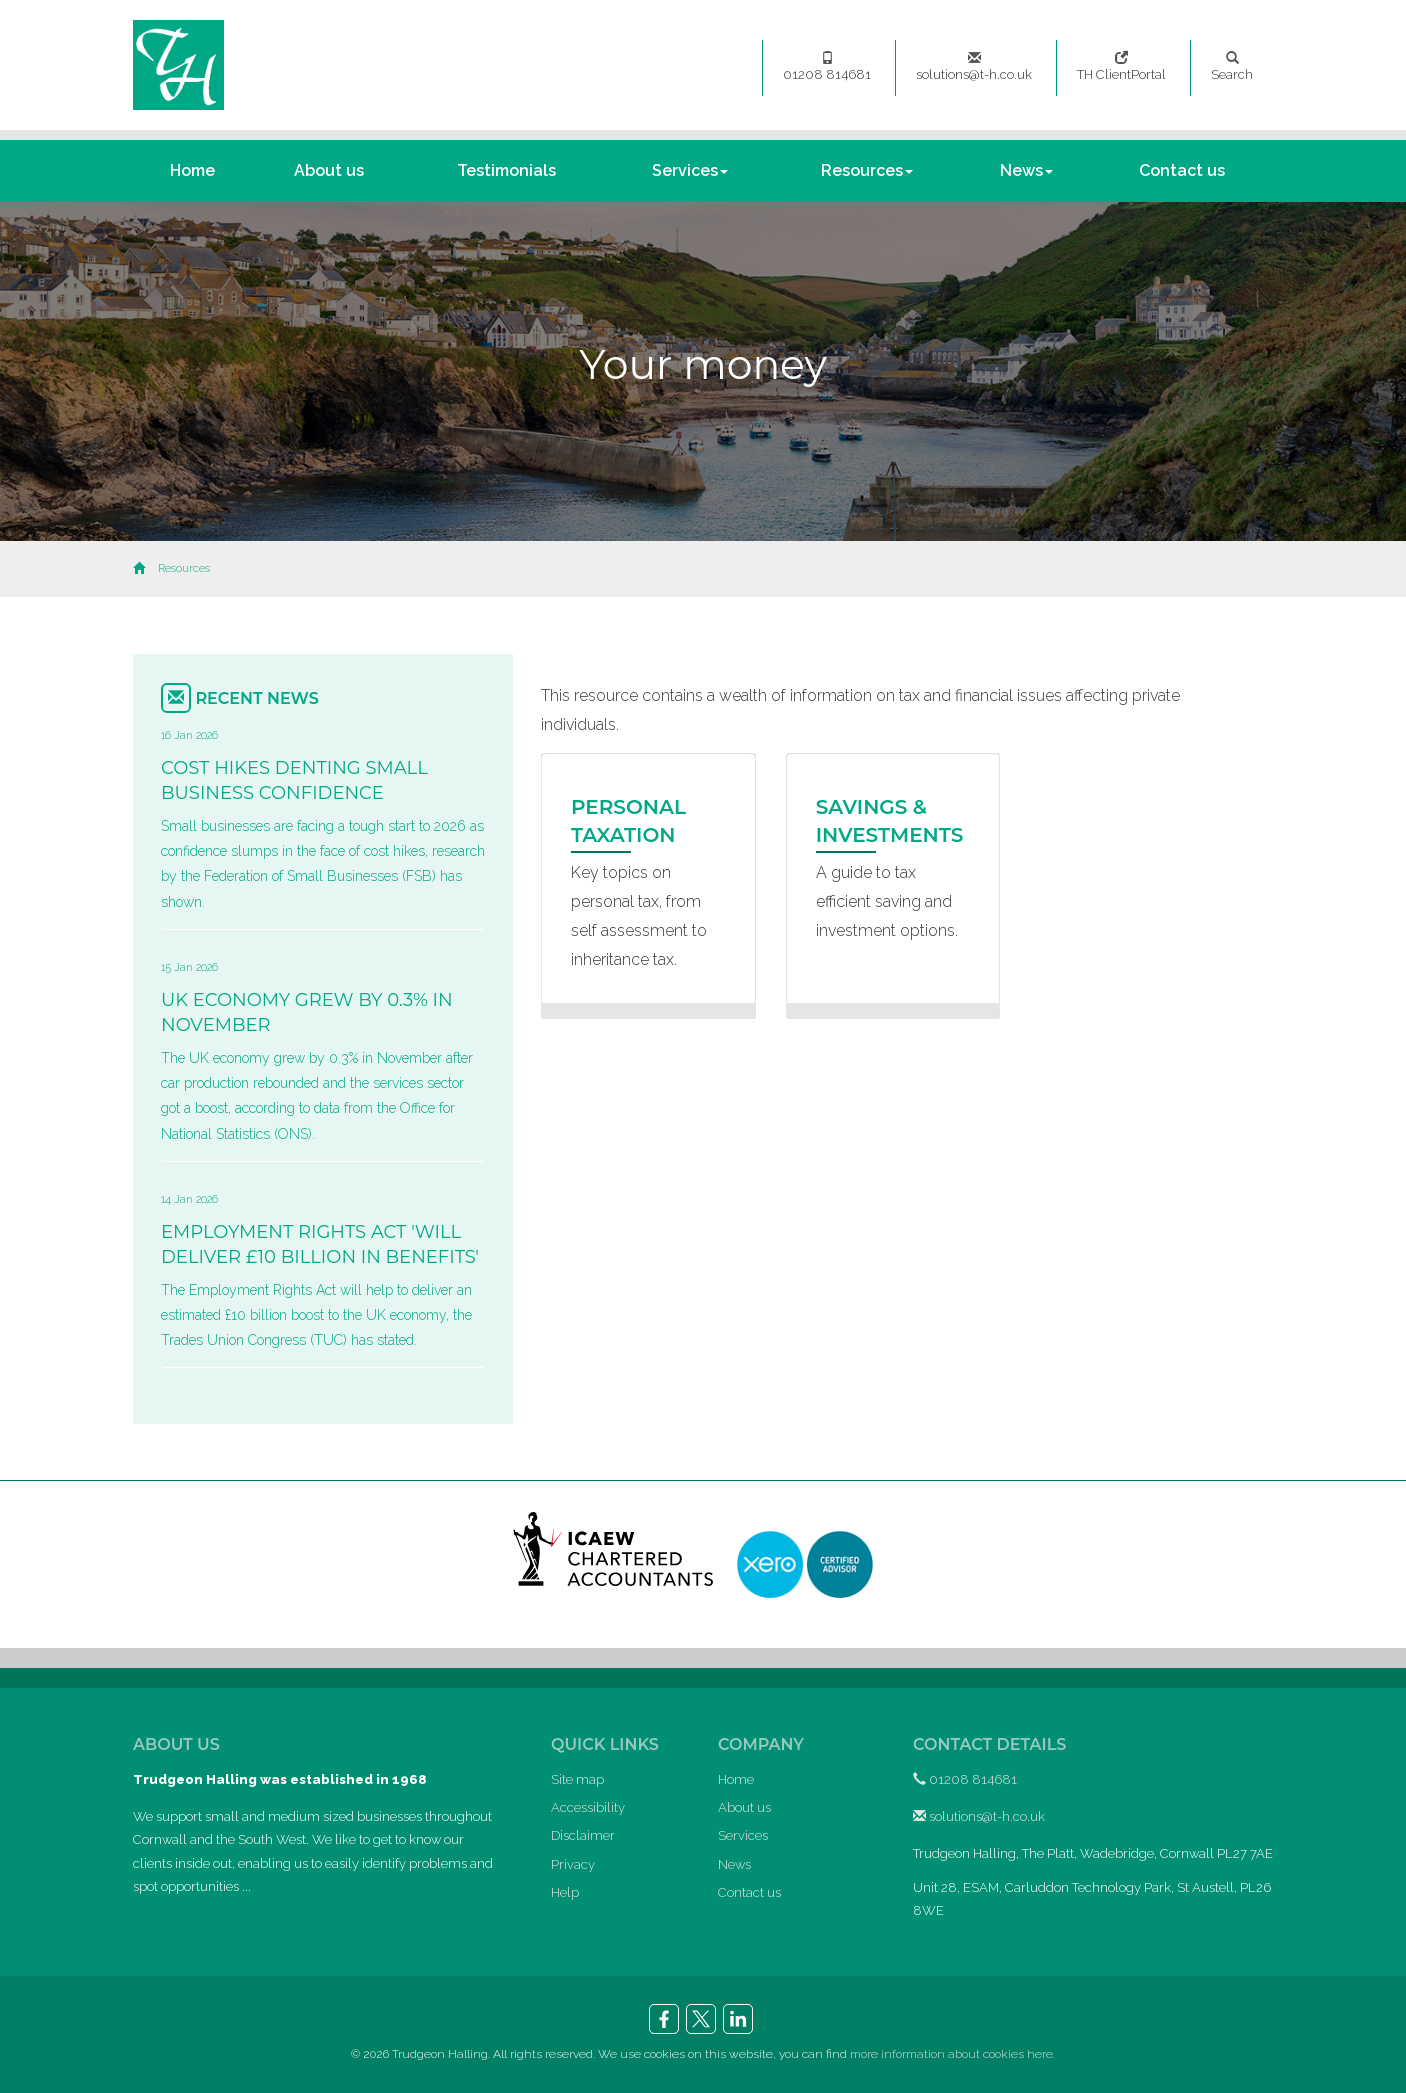 This screenshot has width=1406, height=2093. I want to click on News, so click(1026, 170).